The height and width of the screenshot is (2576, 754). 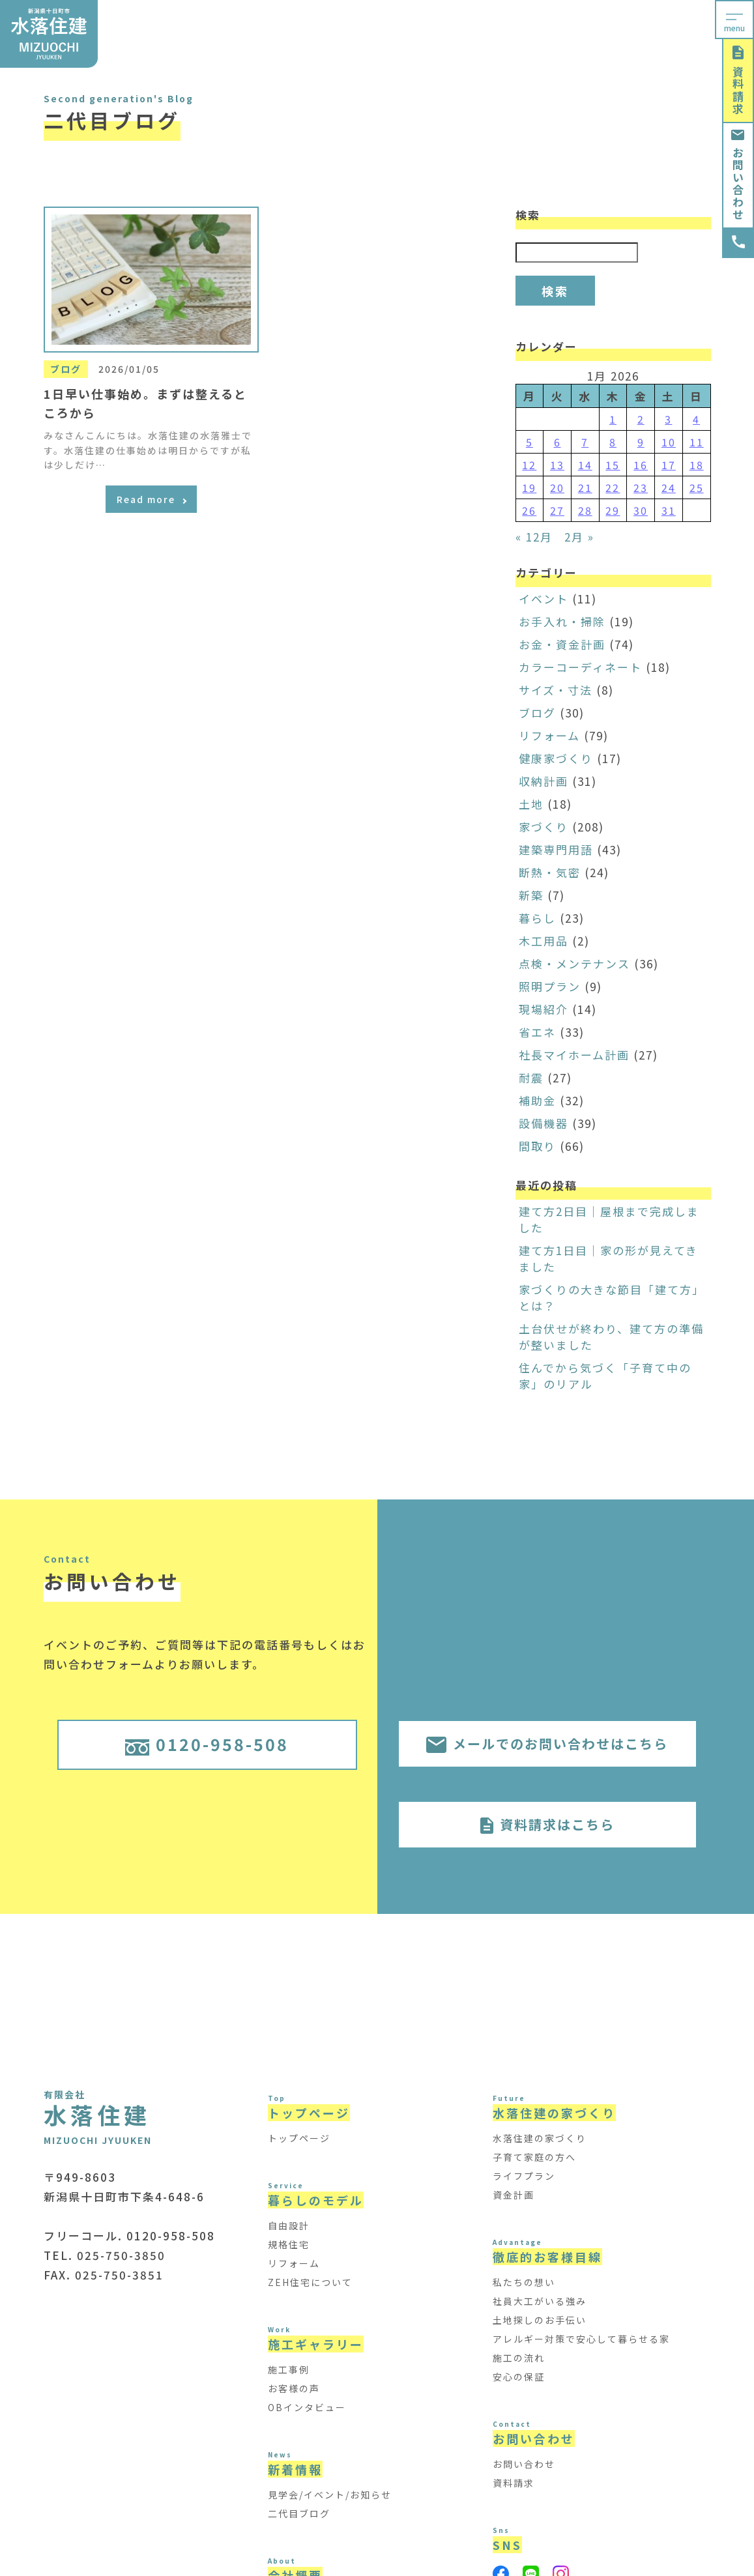 What do you see at coordinates (557, 510) in the screenshot?
I see `27 [Posts published on January 27, 2026]` at bounding box center [557, 510].